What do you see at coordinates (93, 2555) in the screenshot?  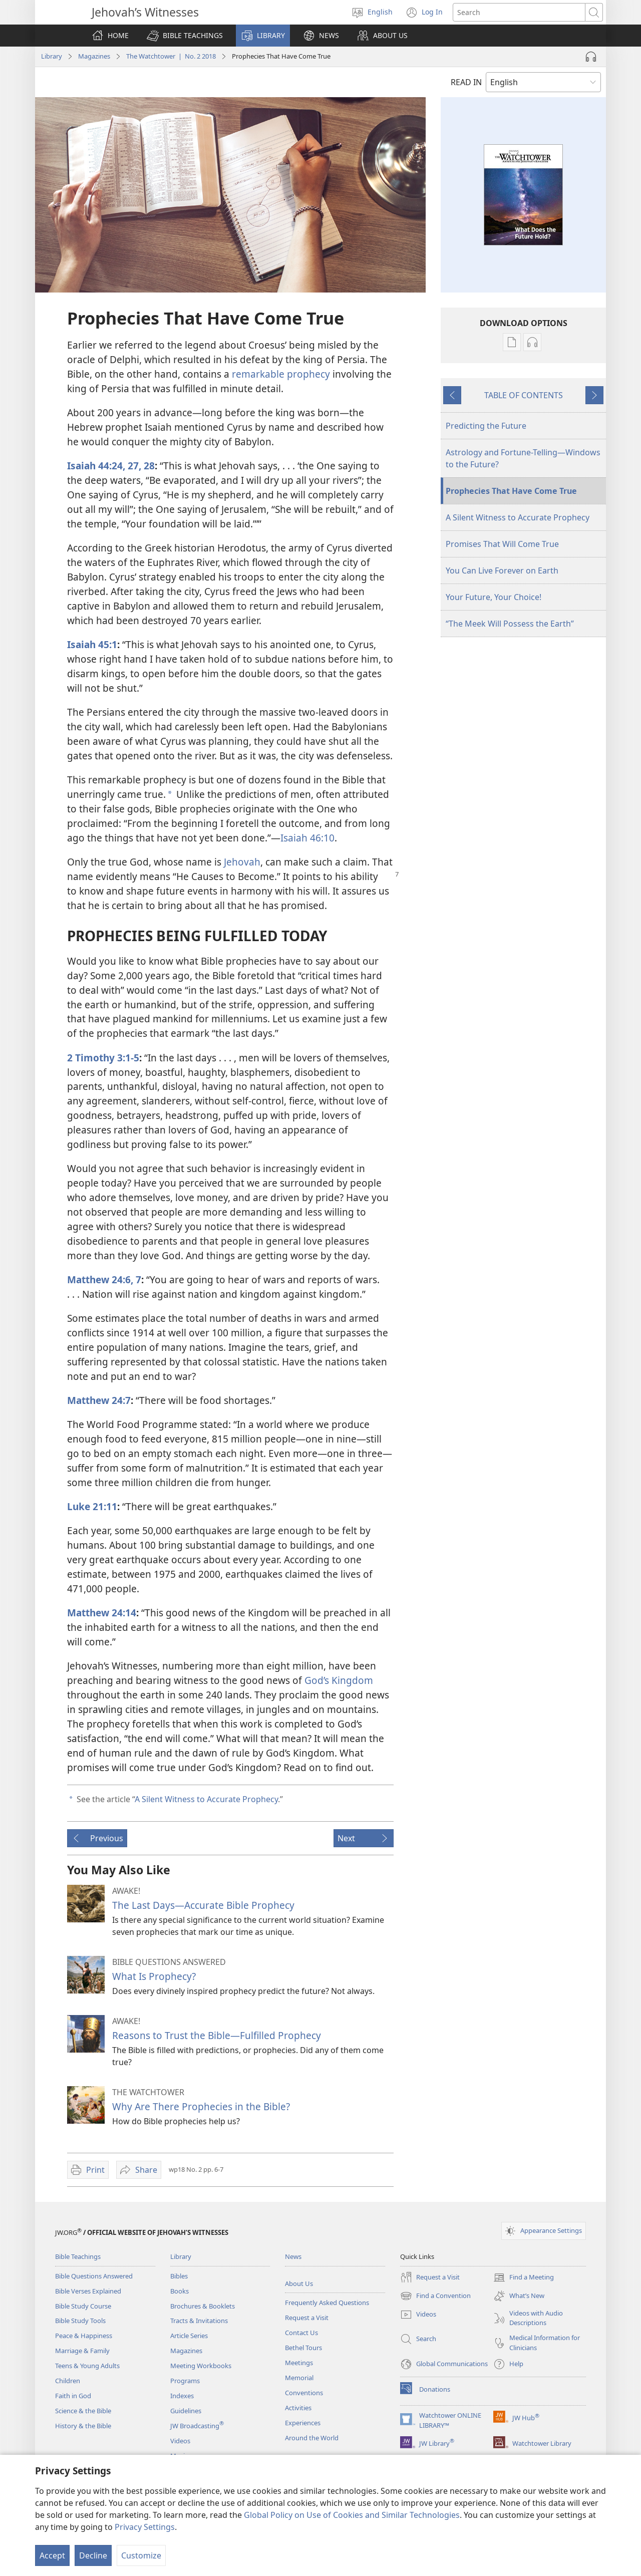 I see `Decline` at bounding box center [93, 2555].